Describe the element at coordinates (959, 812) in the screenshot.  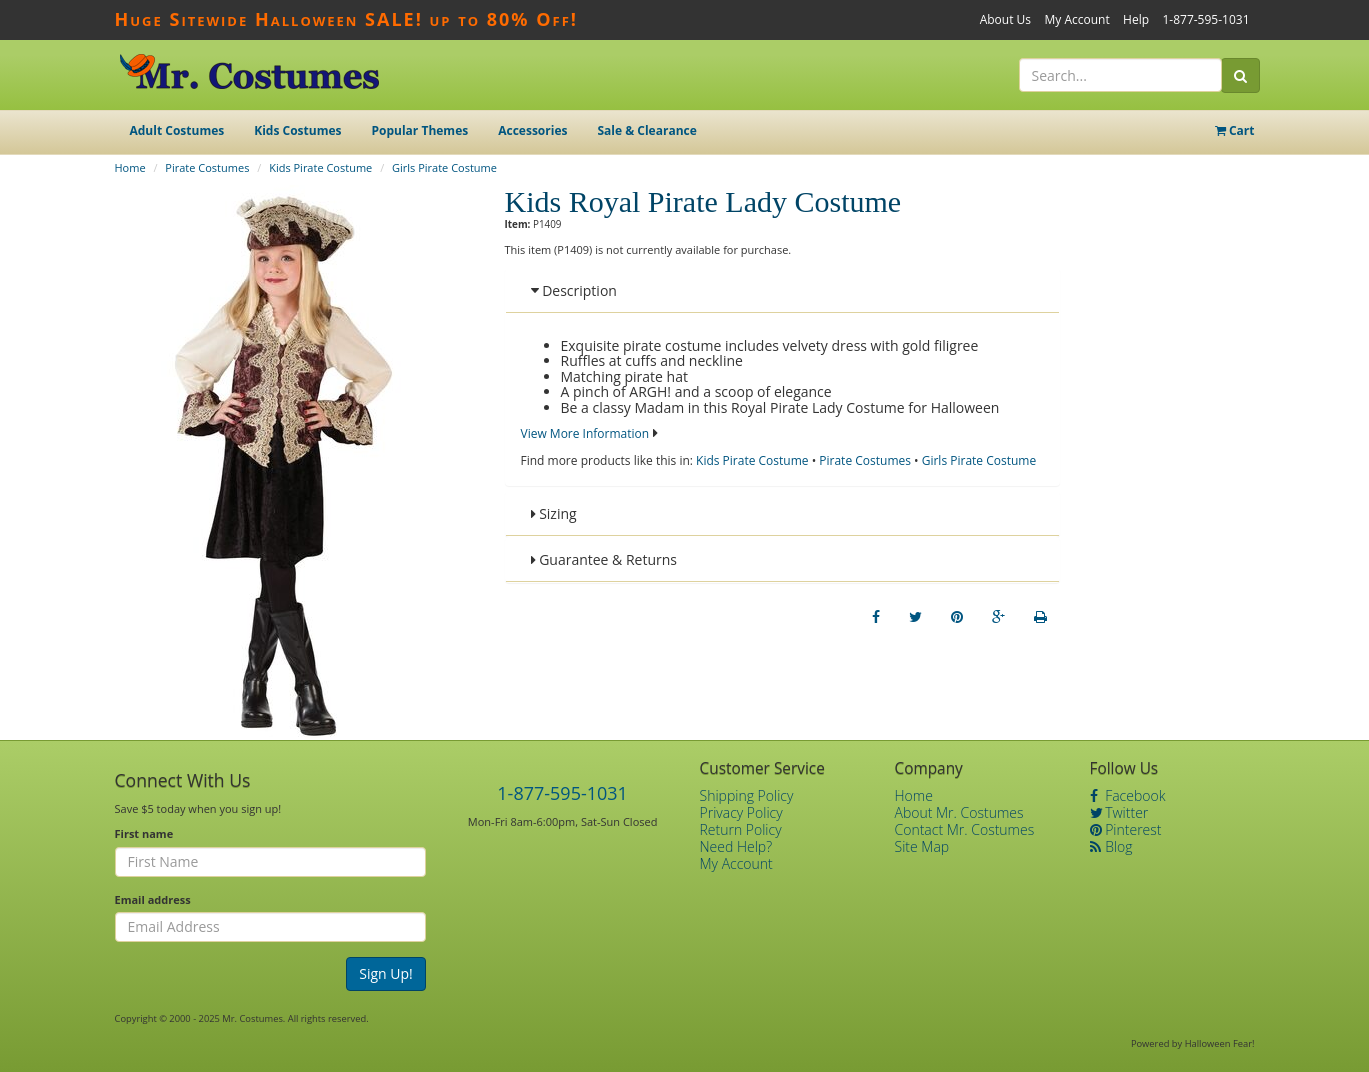
I see `About Mr. Costumes` at that location.